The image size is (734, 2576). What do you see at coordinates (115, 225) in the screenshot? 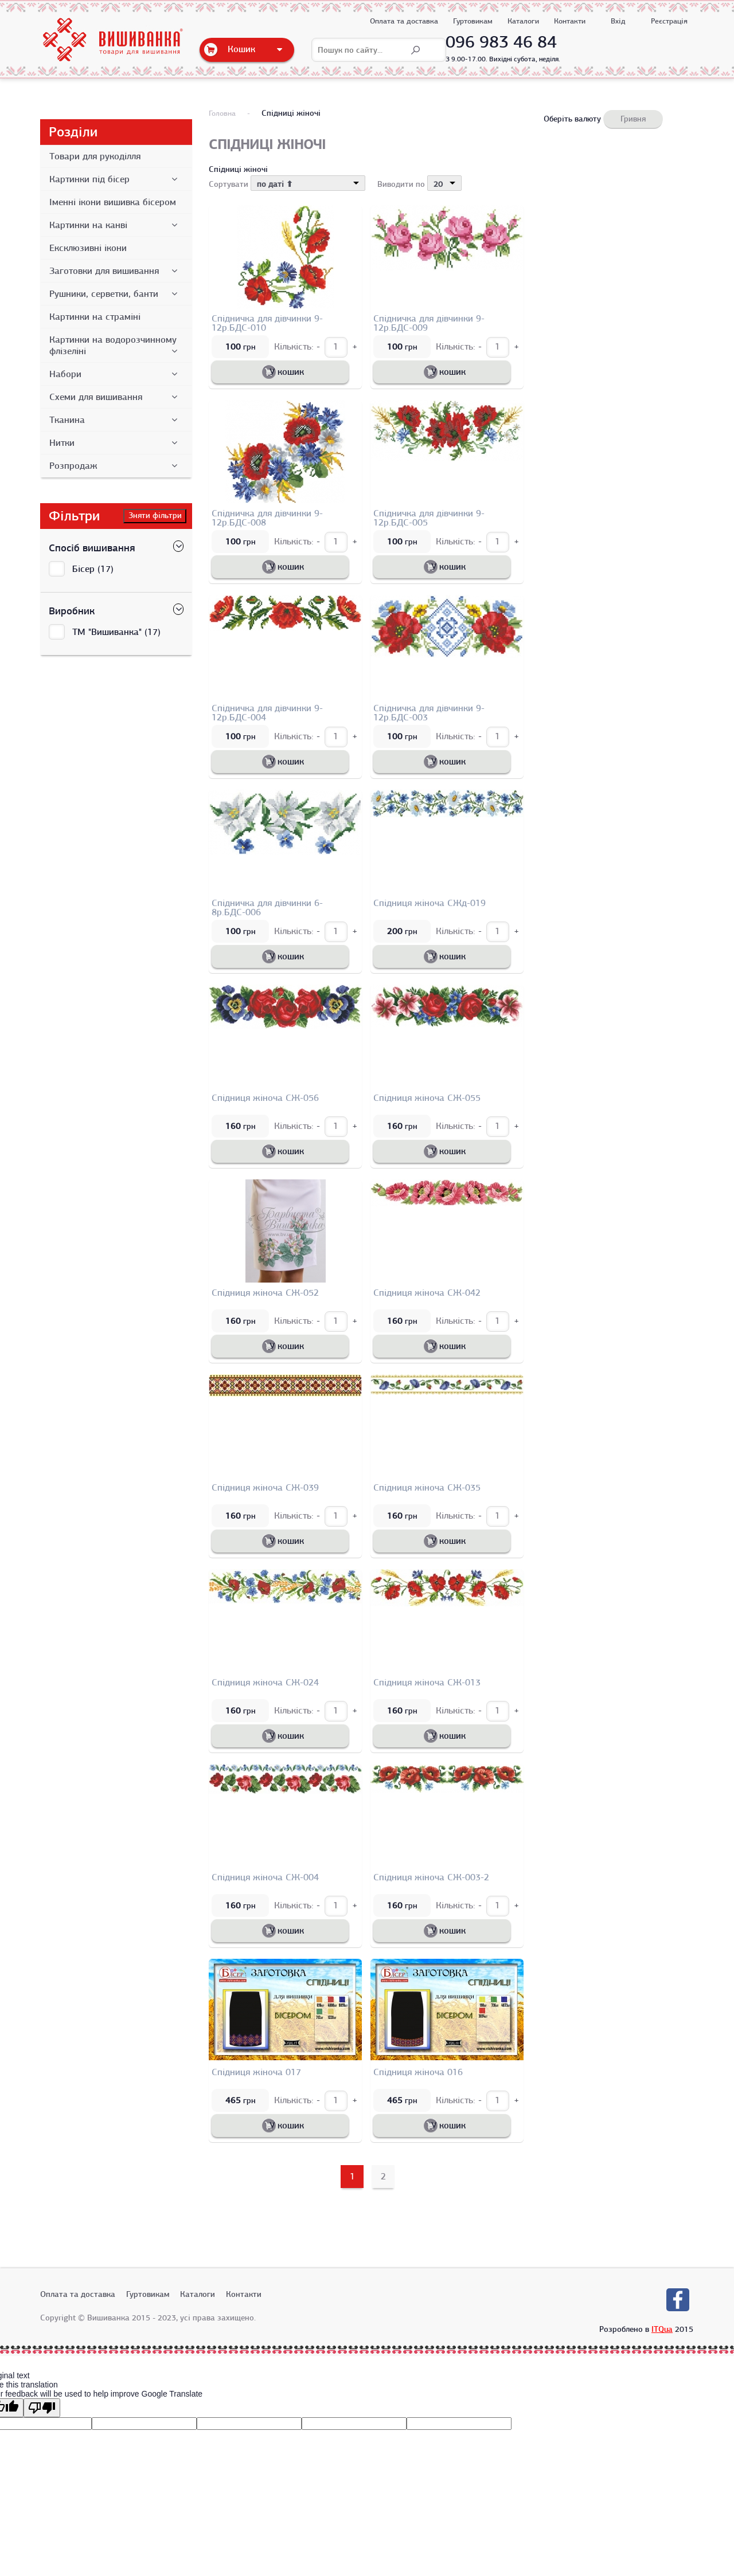
I see `Картинки на канві` at bounding box center [115, 225].